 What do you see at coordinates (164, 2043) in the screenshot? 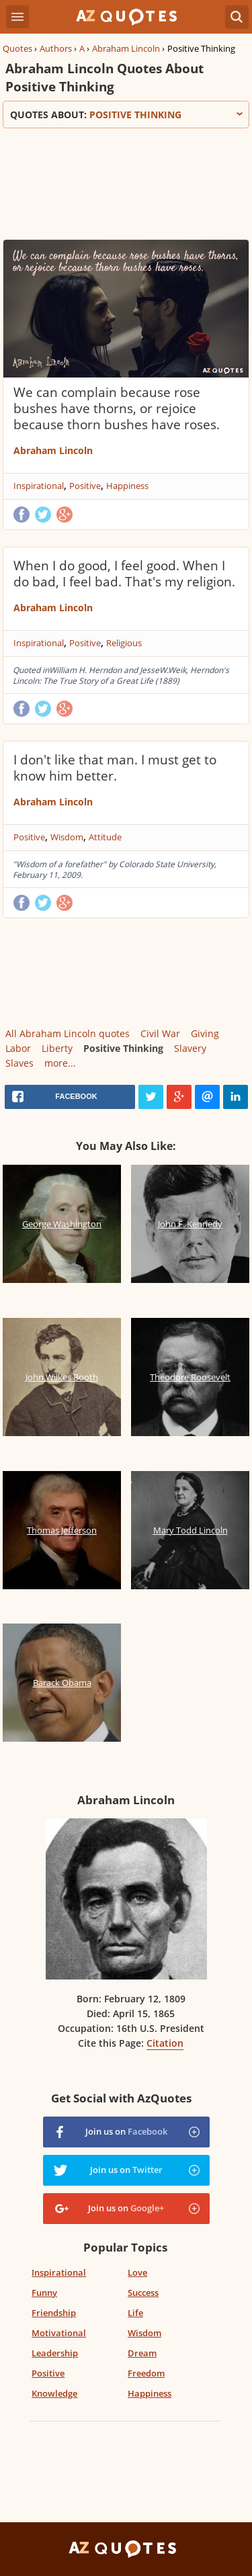
I see `Citation` at bounding box center [164, 2043].